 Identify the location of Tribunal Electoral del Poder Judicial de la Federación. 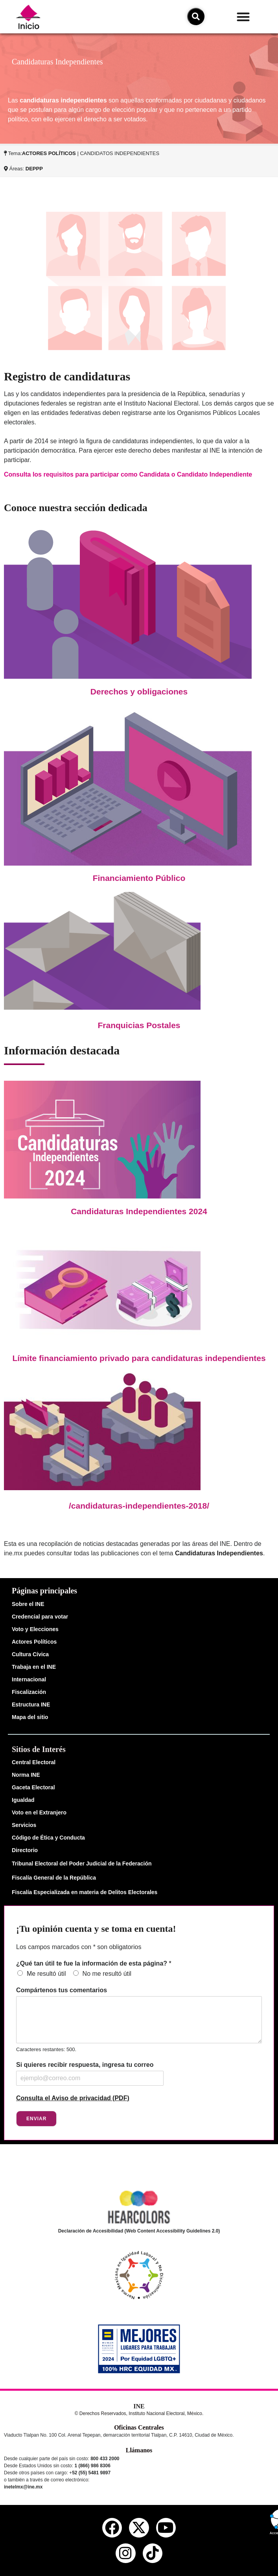
(82, 1863).